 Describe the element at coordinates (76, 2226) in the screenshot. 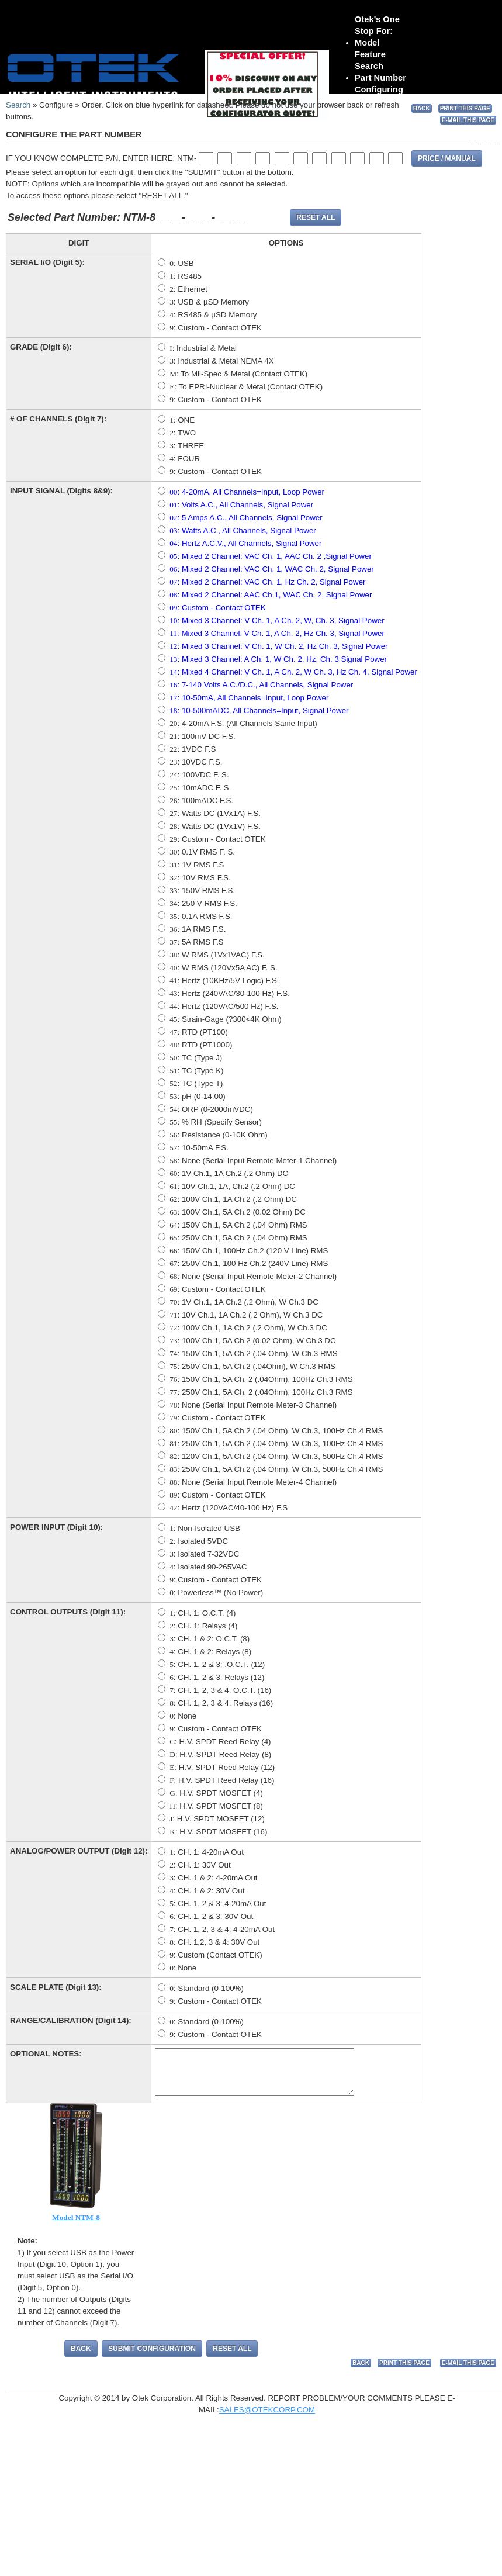

I see `Model NTM-8` at that location.